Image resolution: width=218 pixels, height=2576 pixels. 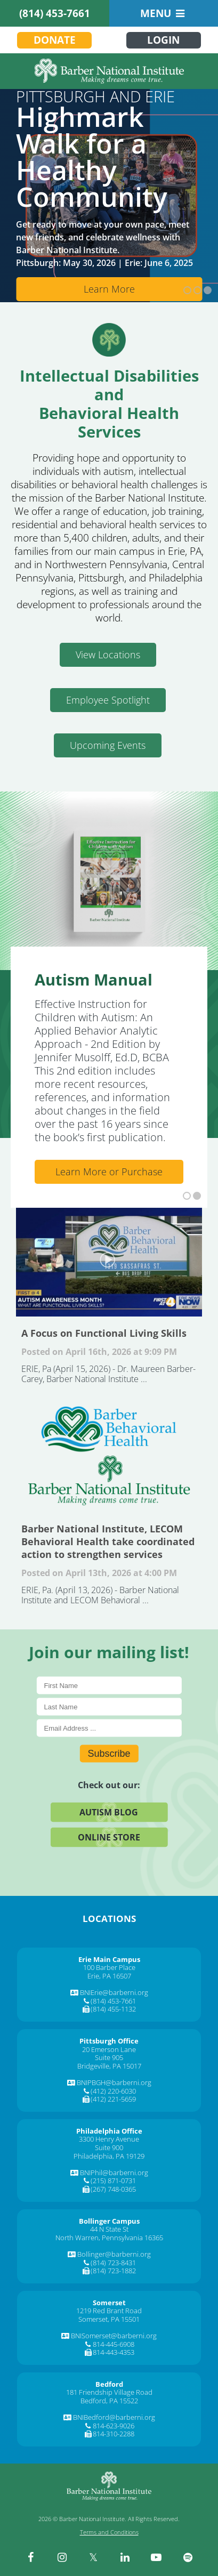 What do you see at coordinates (109, 2049) in the screenshot?
I see `20 Emerson Lane` at bounding box center [109, 2049].